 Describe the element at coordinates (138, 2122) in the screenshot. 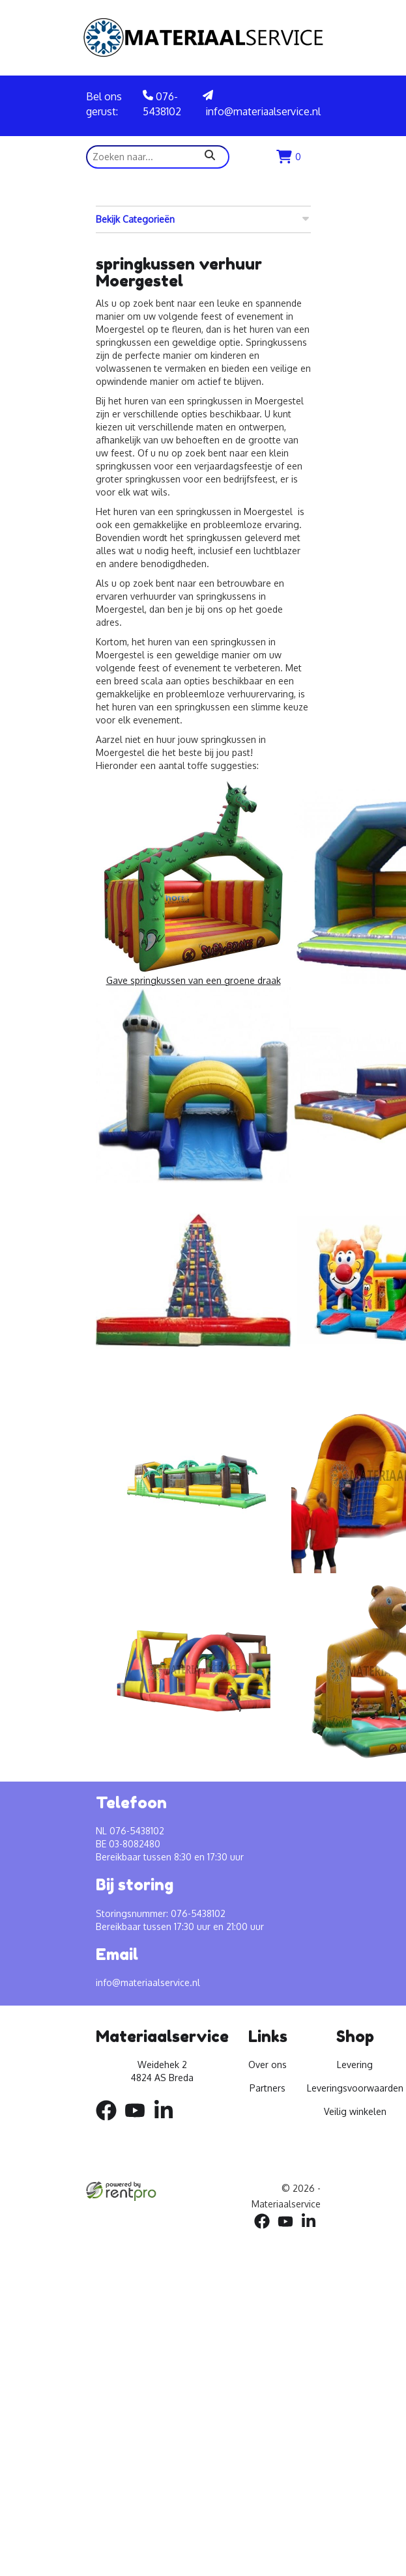

I see `[youtube]` at that location.